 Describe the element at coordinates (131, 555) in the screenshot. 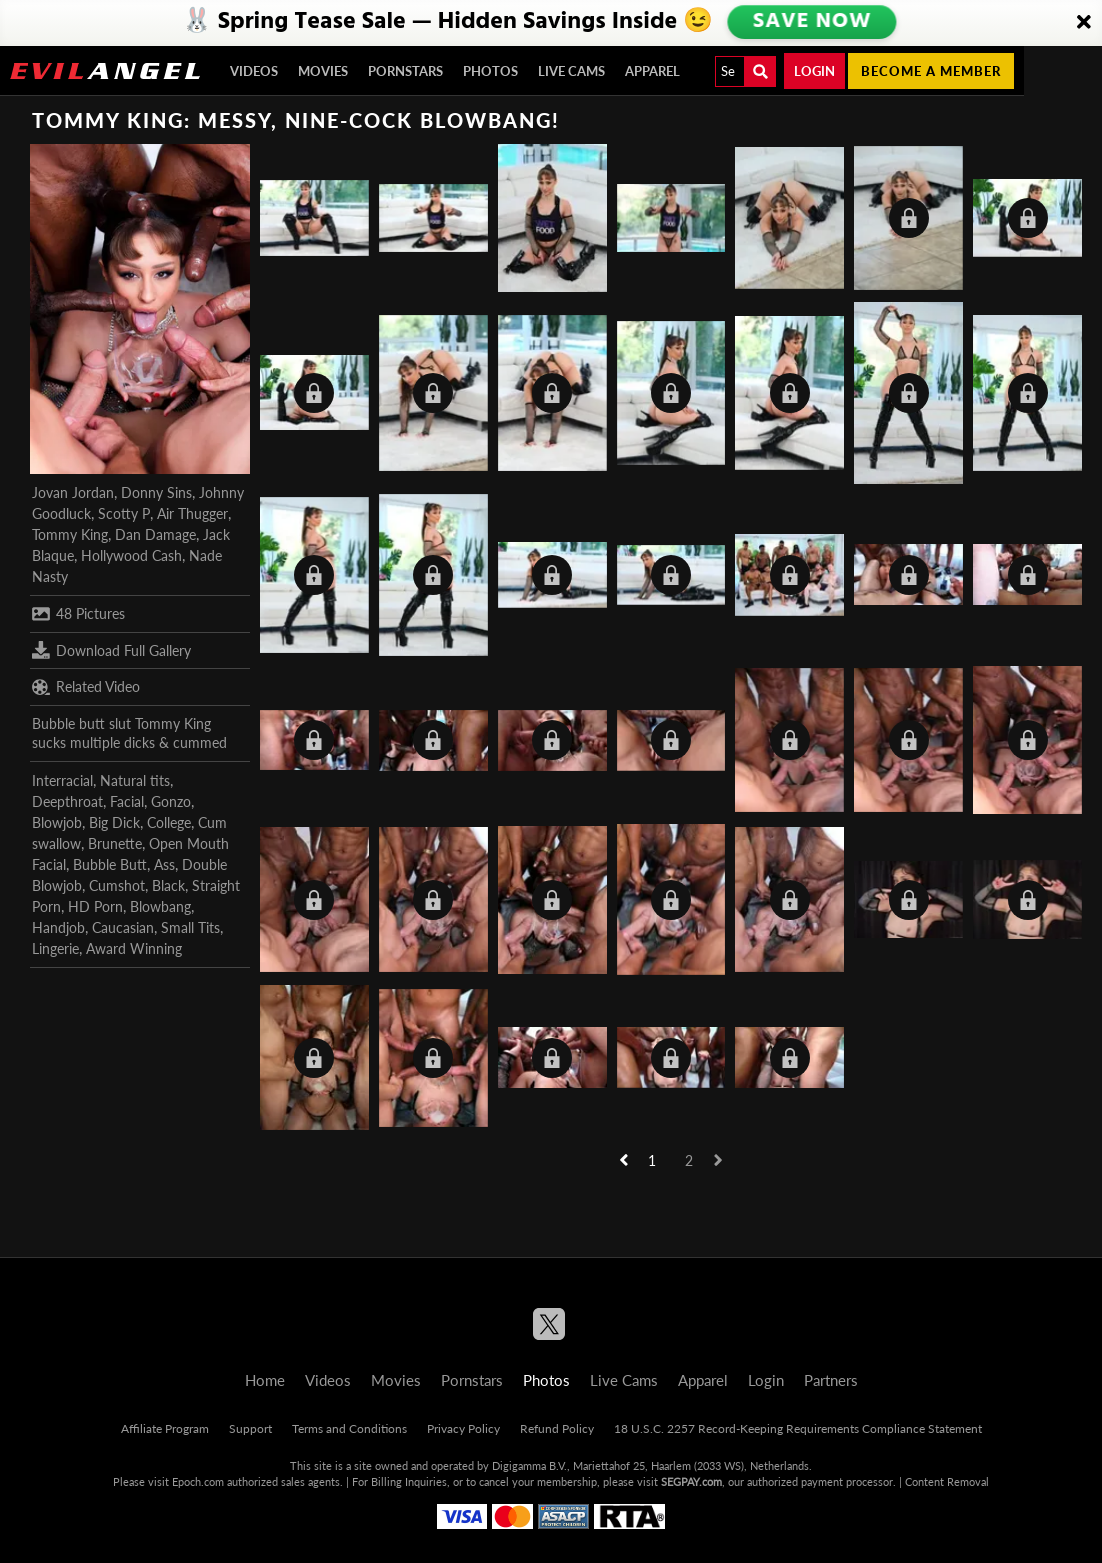

I see `Hollywood Cash` at that location.